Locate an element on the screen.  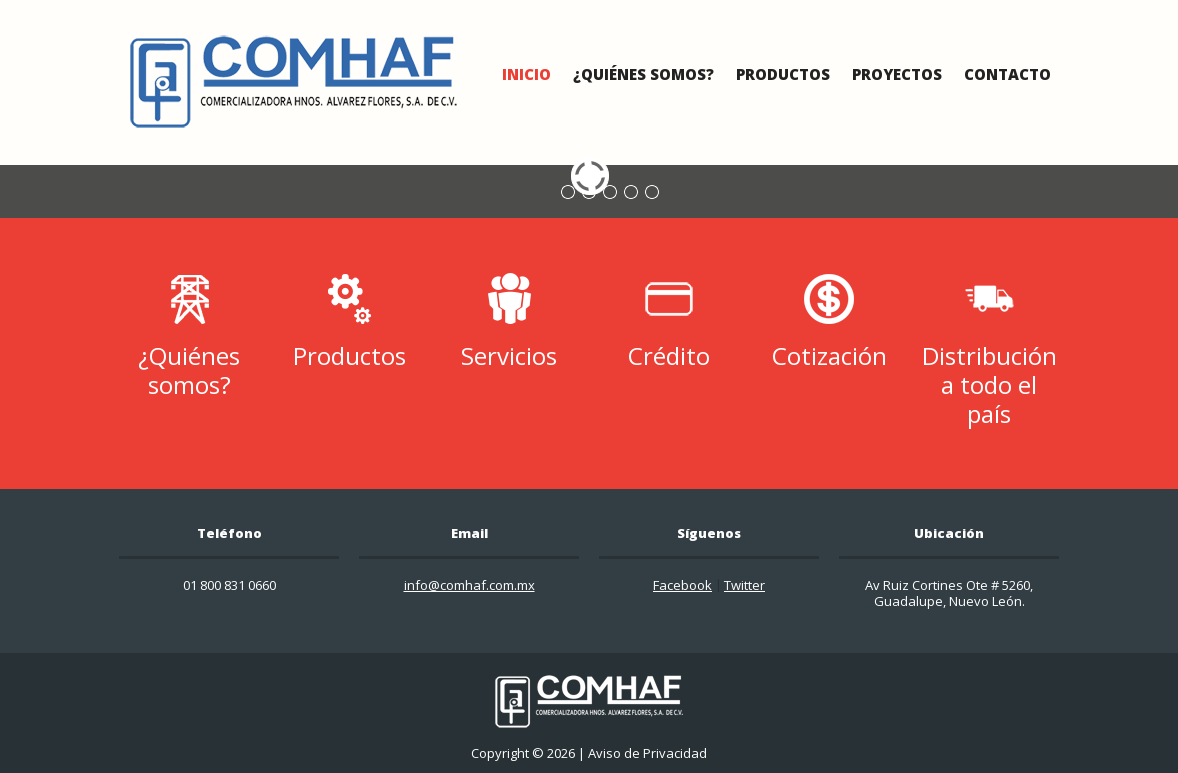
Proyectos is located at coordinates (897, 74).